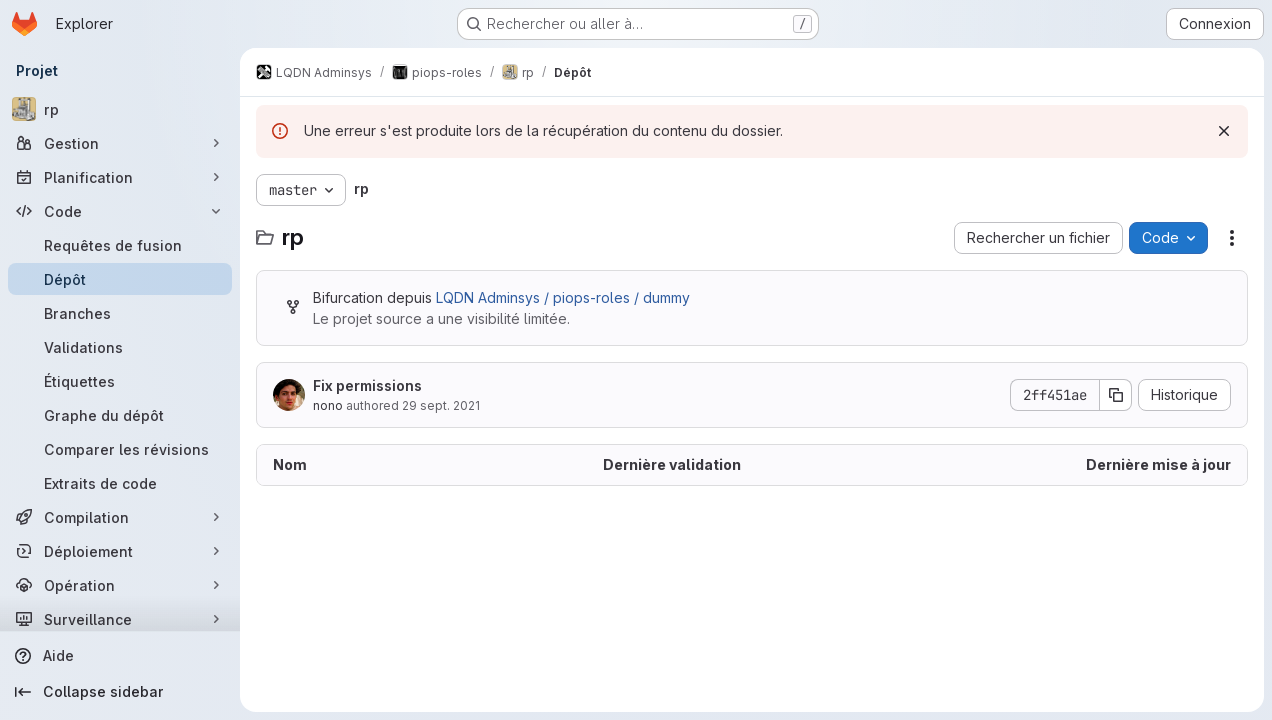 This screenshot has height=720, width=1272. I want to click on [Code], so click(120, 211).